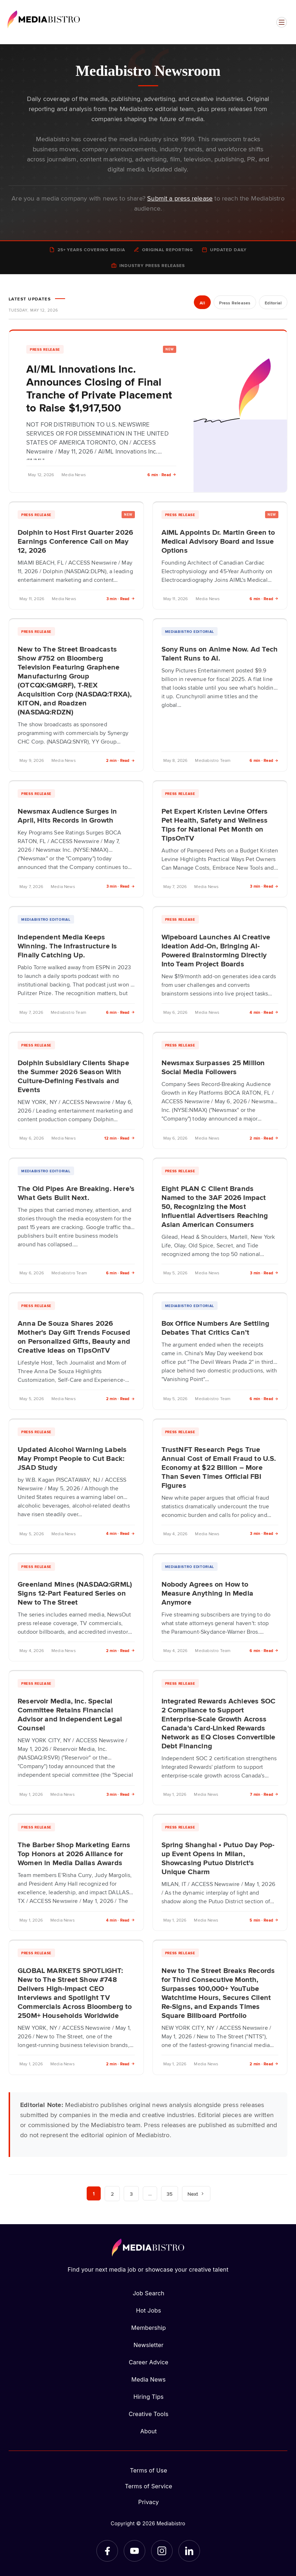 This screenshot has width=296, height=2576. Describe the element at coordinates (200, 303) in the screenshot. I see `All` at that location.